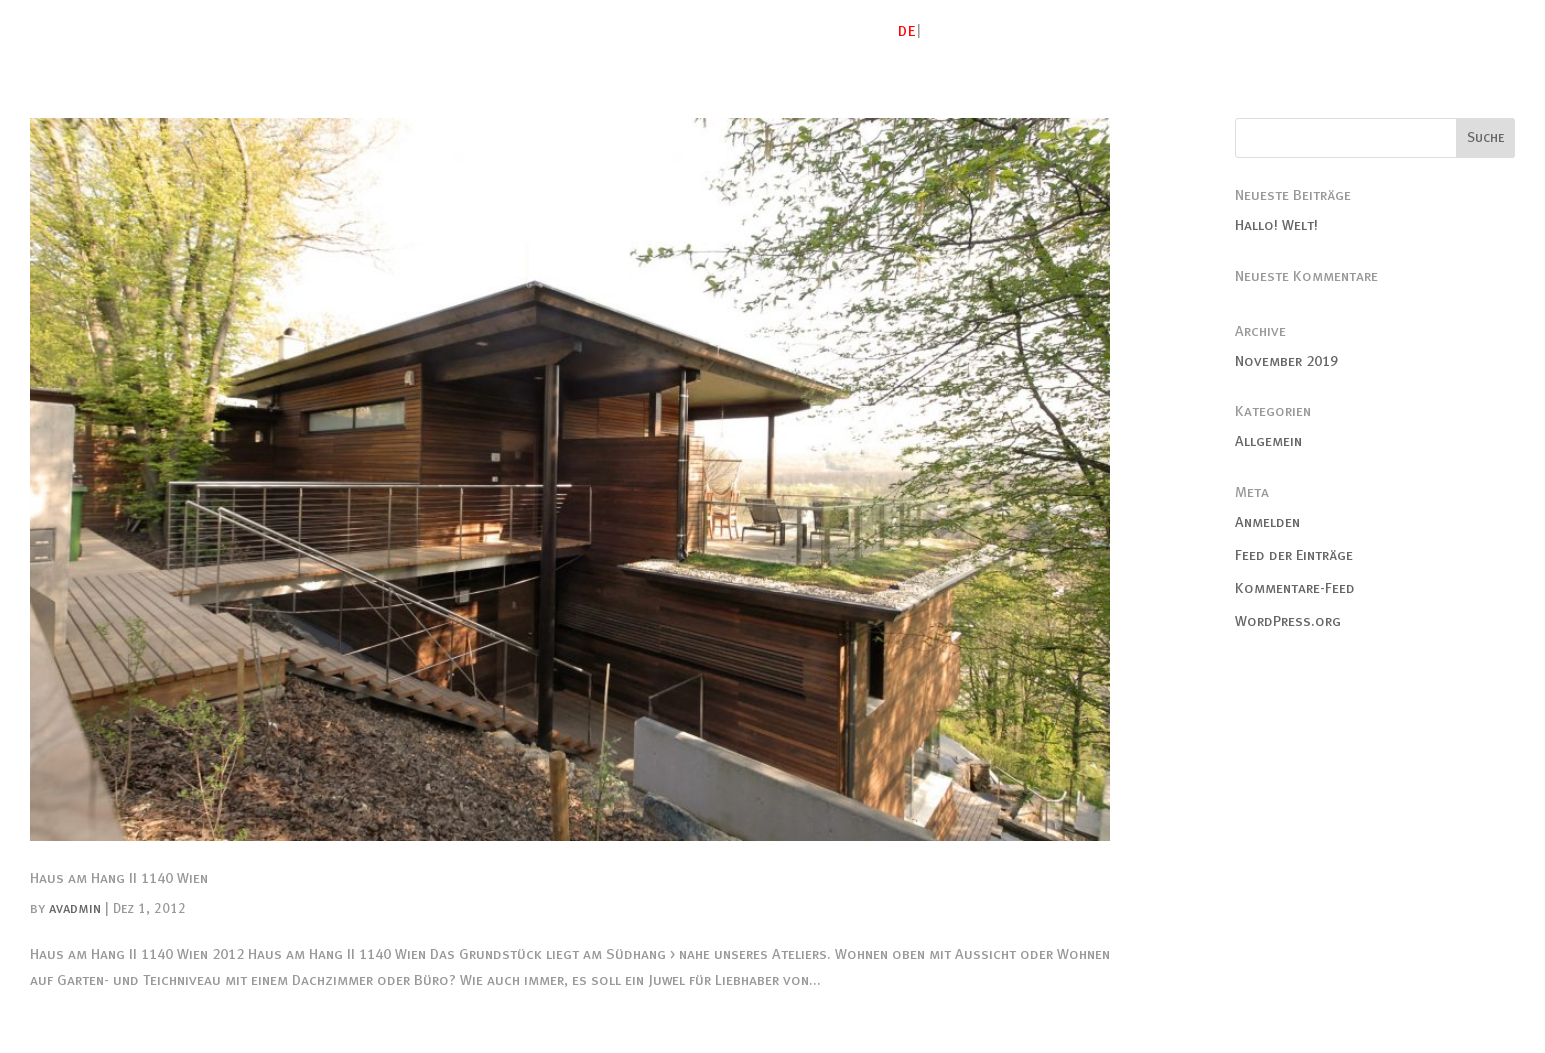 This screenshot has width=1545, height=1053. What do you see at coordinates (1294, 555) in the screenshot?
I see `Feed der Einträge` at bounding box center [1294, 555].